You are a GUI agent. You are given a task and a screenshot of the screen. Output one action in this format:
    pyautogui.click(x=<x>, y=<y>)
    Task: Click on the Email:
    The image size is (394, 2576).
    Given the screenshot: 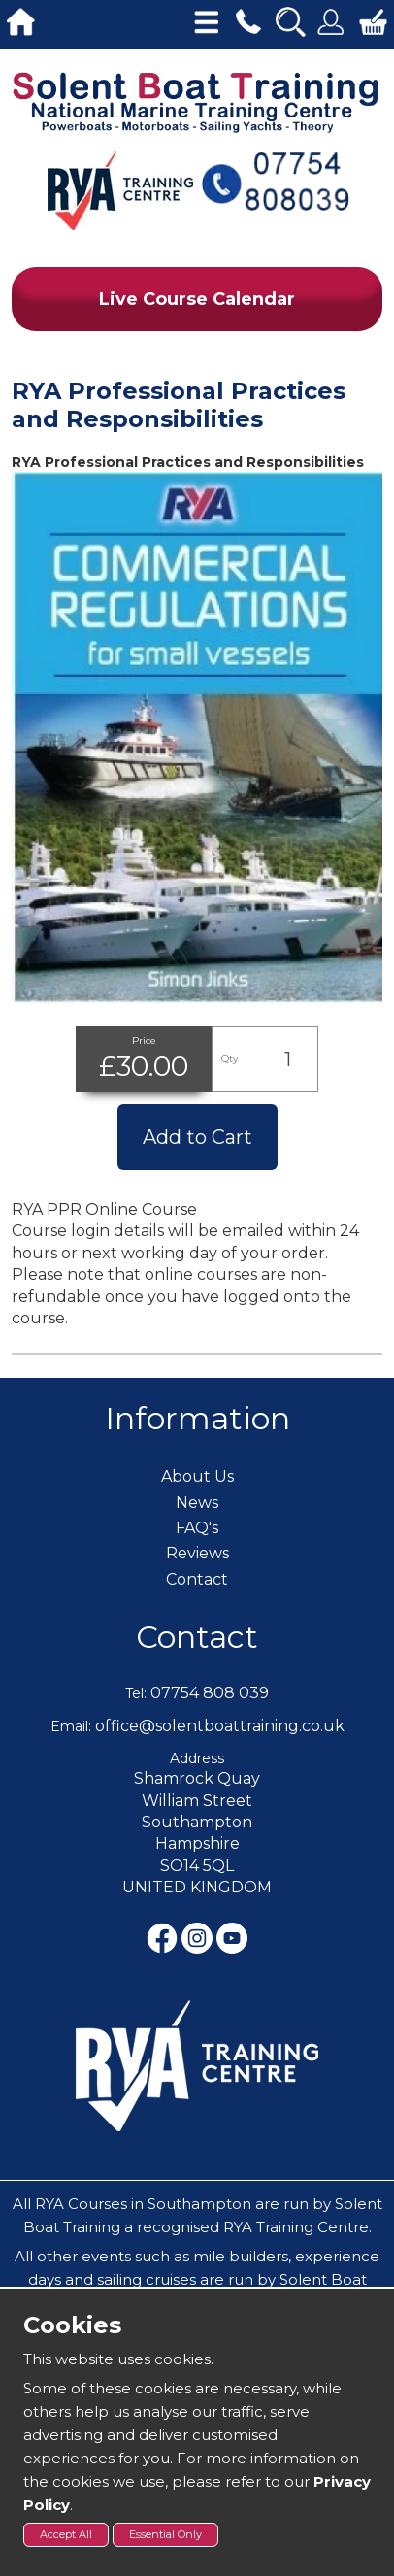 What is the action you would take?
    pyautogui.click(x=70, y=1726)
    